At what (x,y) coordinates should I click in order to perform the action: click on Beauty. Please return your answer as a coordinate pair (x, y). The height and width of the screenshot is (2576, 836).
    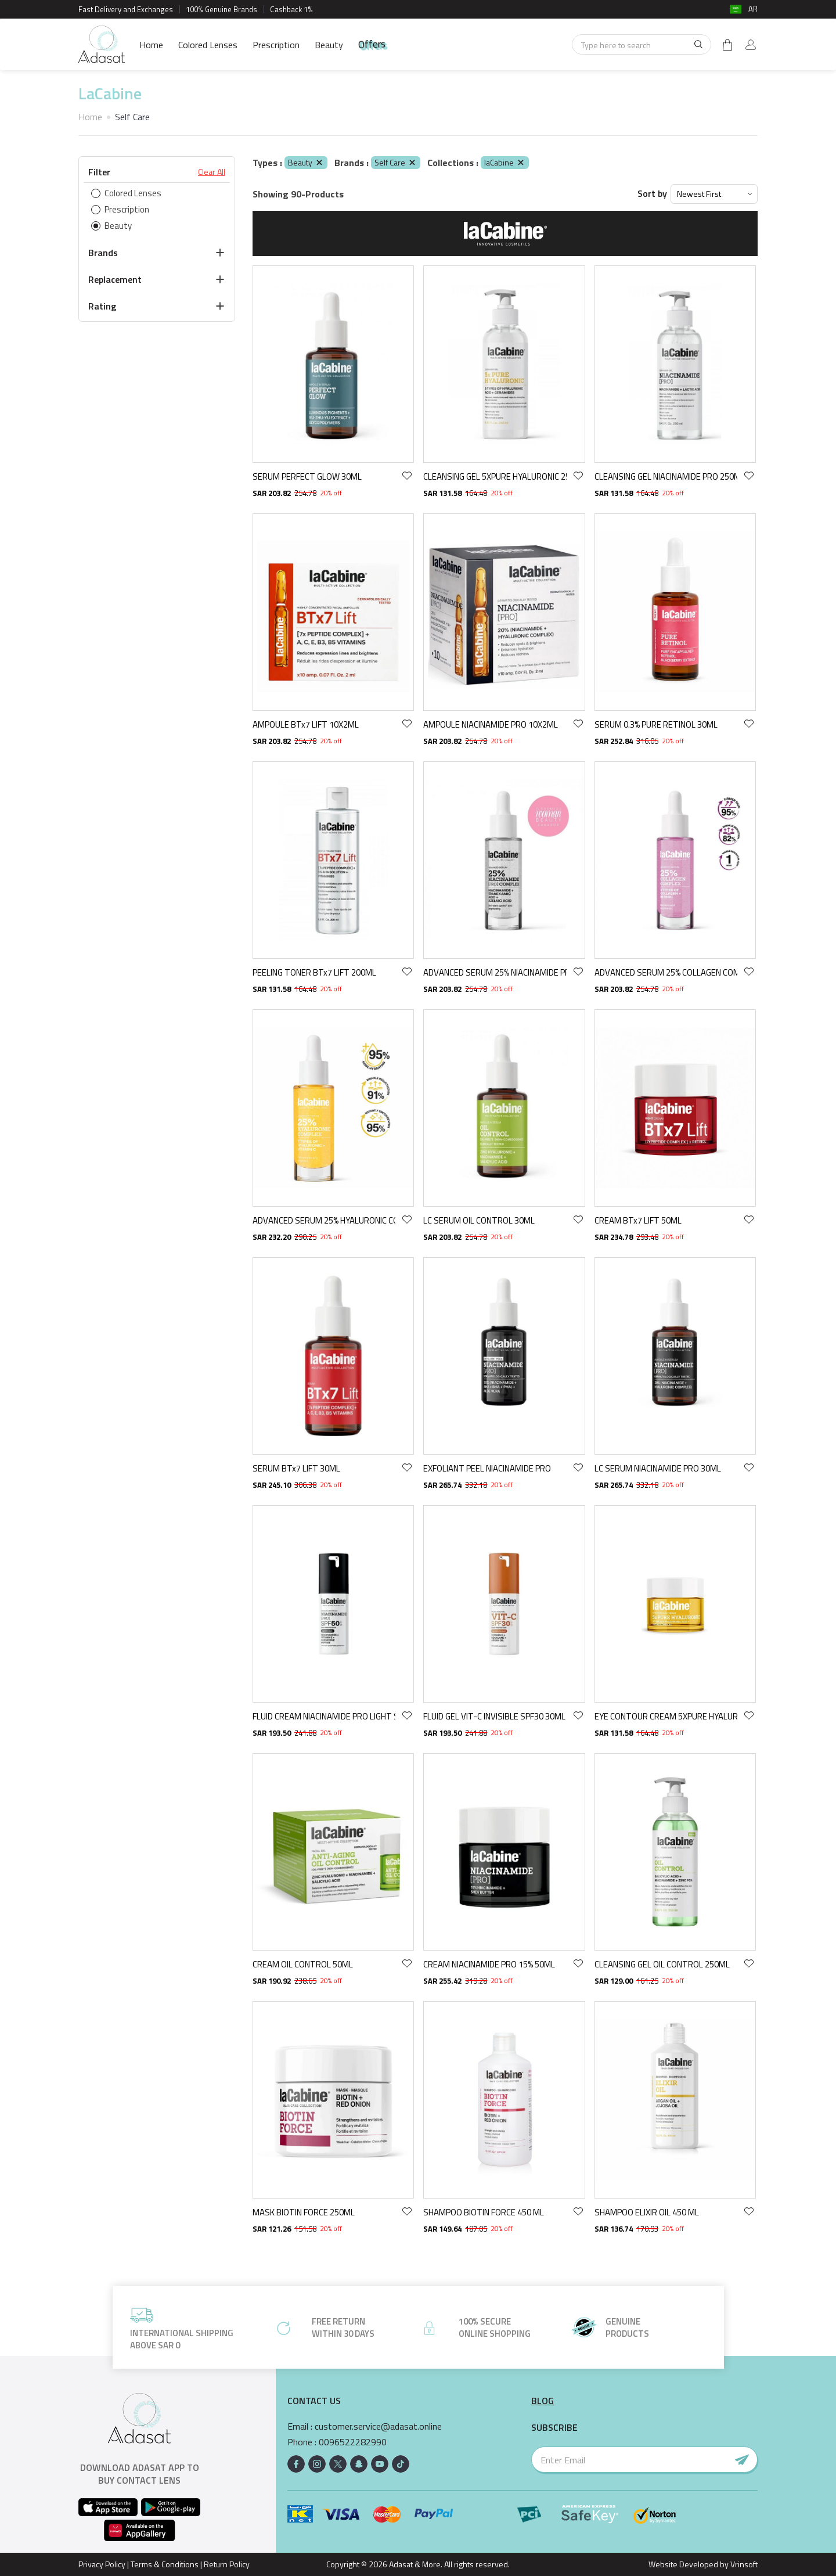
    Looking at the image, I should click on (329, 45).